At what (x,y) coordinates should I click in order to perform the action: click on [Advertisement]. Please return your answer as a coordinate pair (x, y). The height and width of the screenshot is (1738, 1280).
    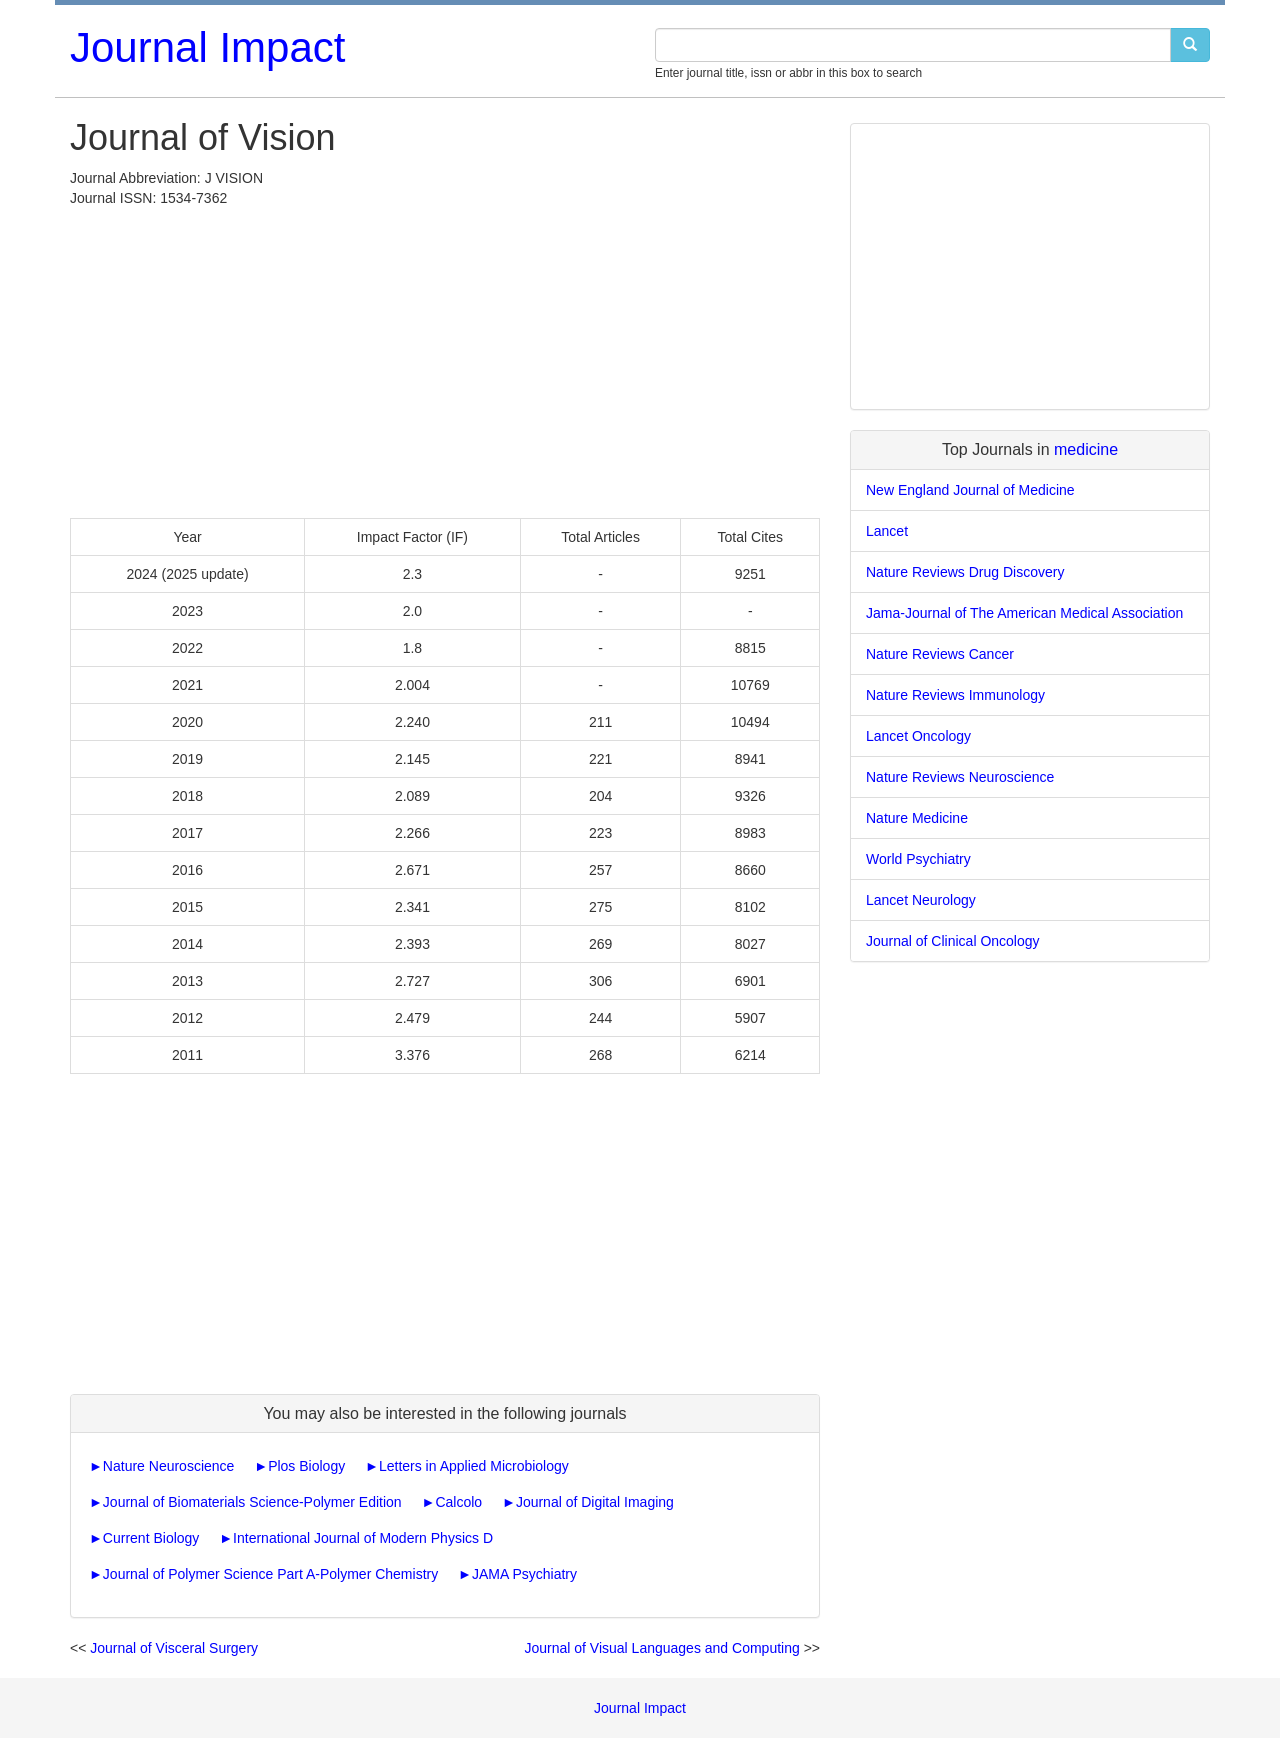
    Looking at the image, I should click on (445, 358).